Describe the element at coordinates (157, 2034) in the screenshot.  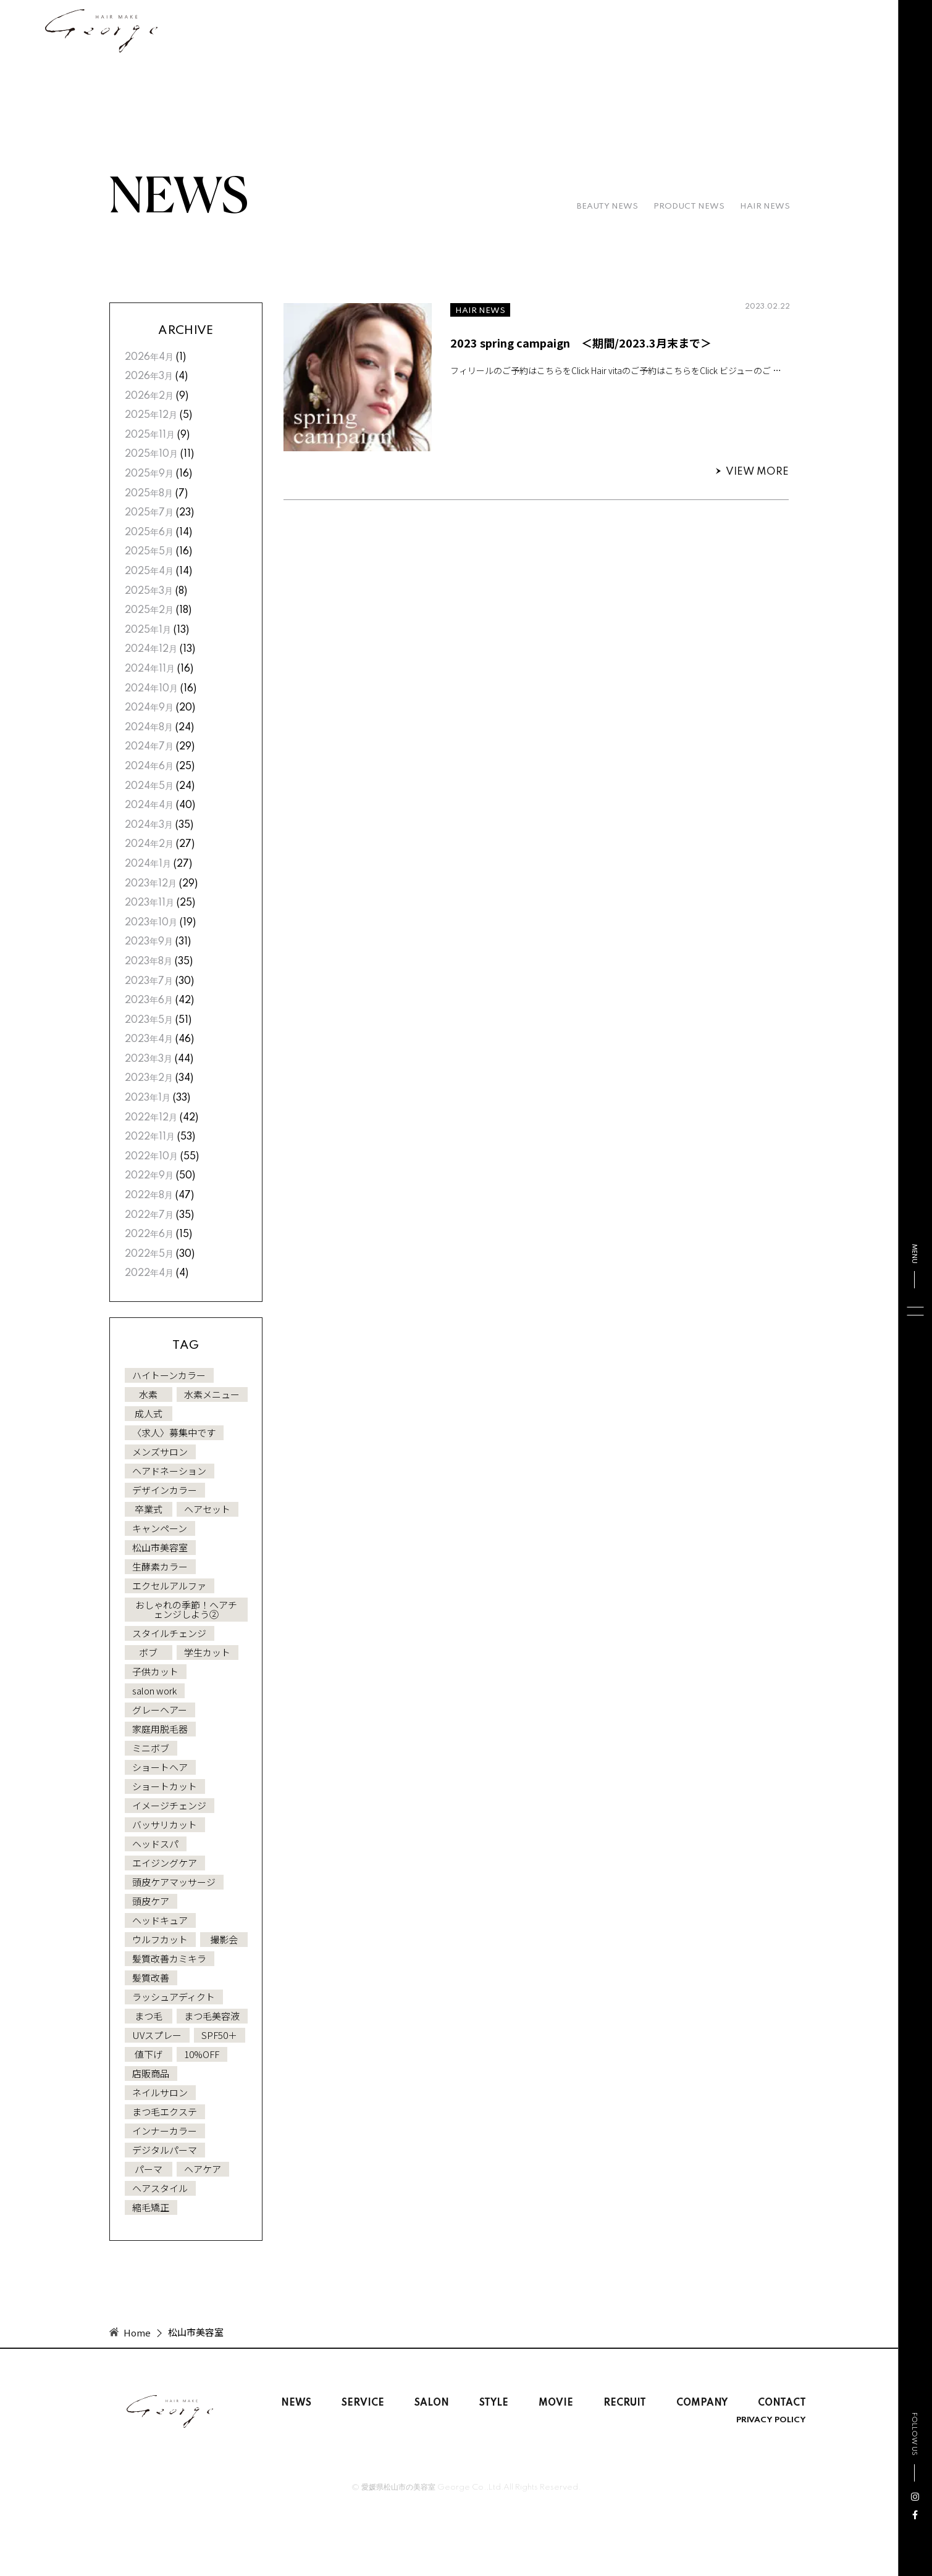
I see `UVスプレー` at that location.